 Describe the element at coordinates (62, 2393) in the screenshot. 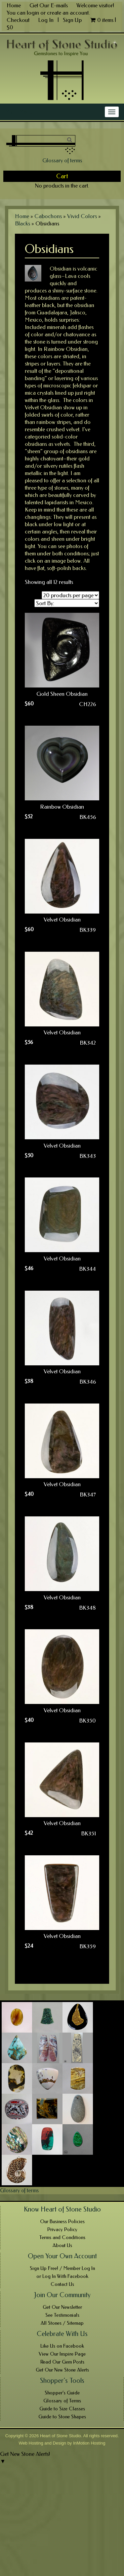

I see `Shopper’s Guide` at that location.